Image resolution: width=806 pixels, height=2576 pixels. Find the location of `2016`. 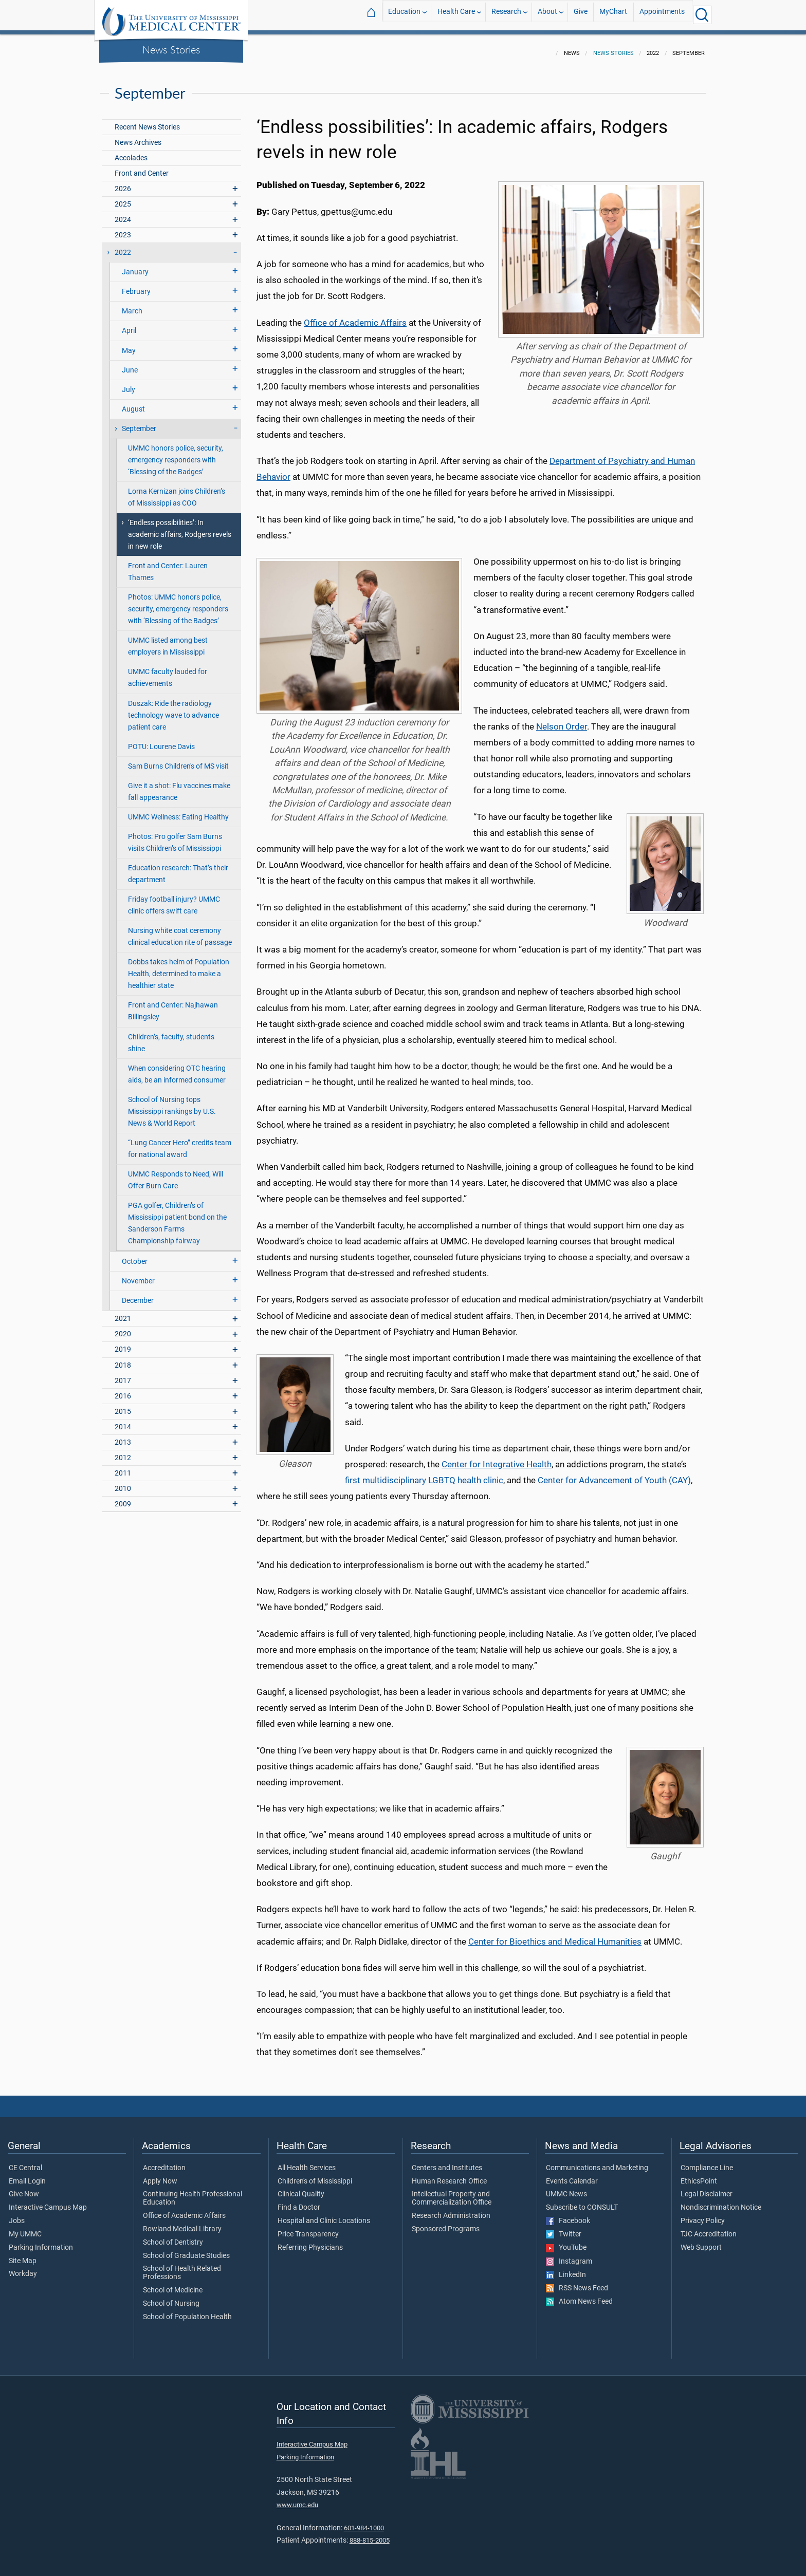

2016 is located at coordinates (123, 1390).